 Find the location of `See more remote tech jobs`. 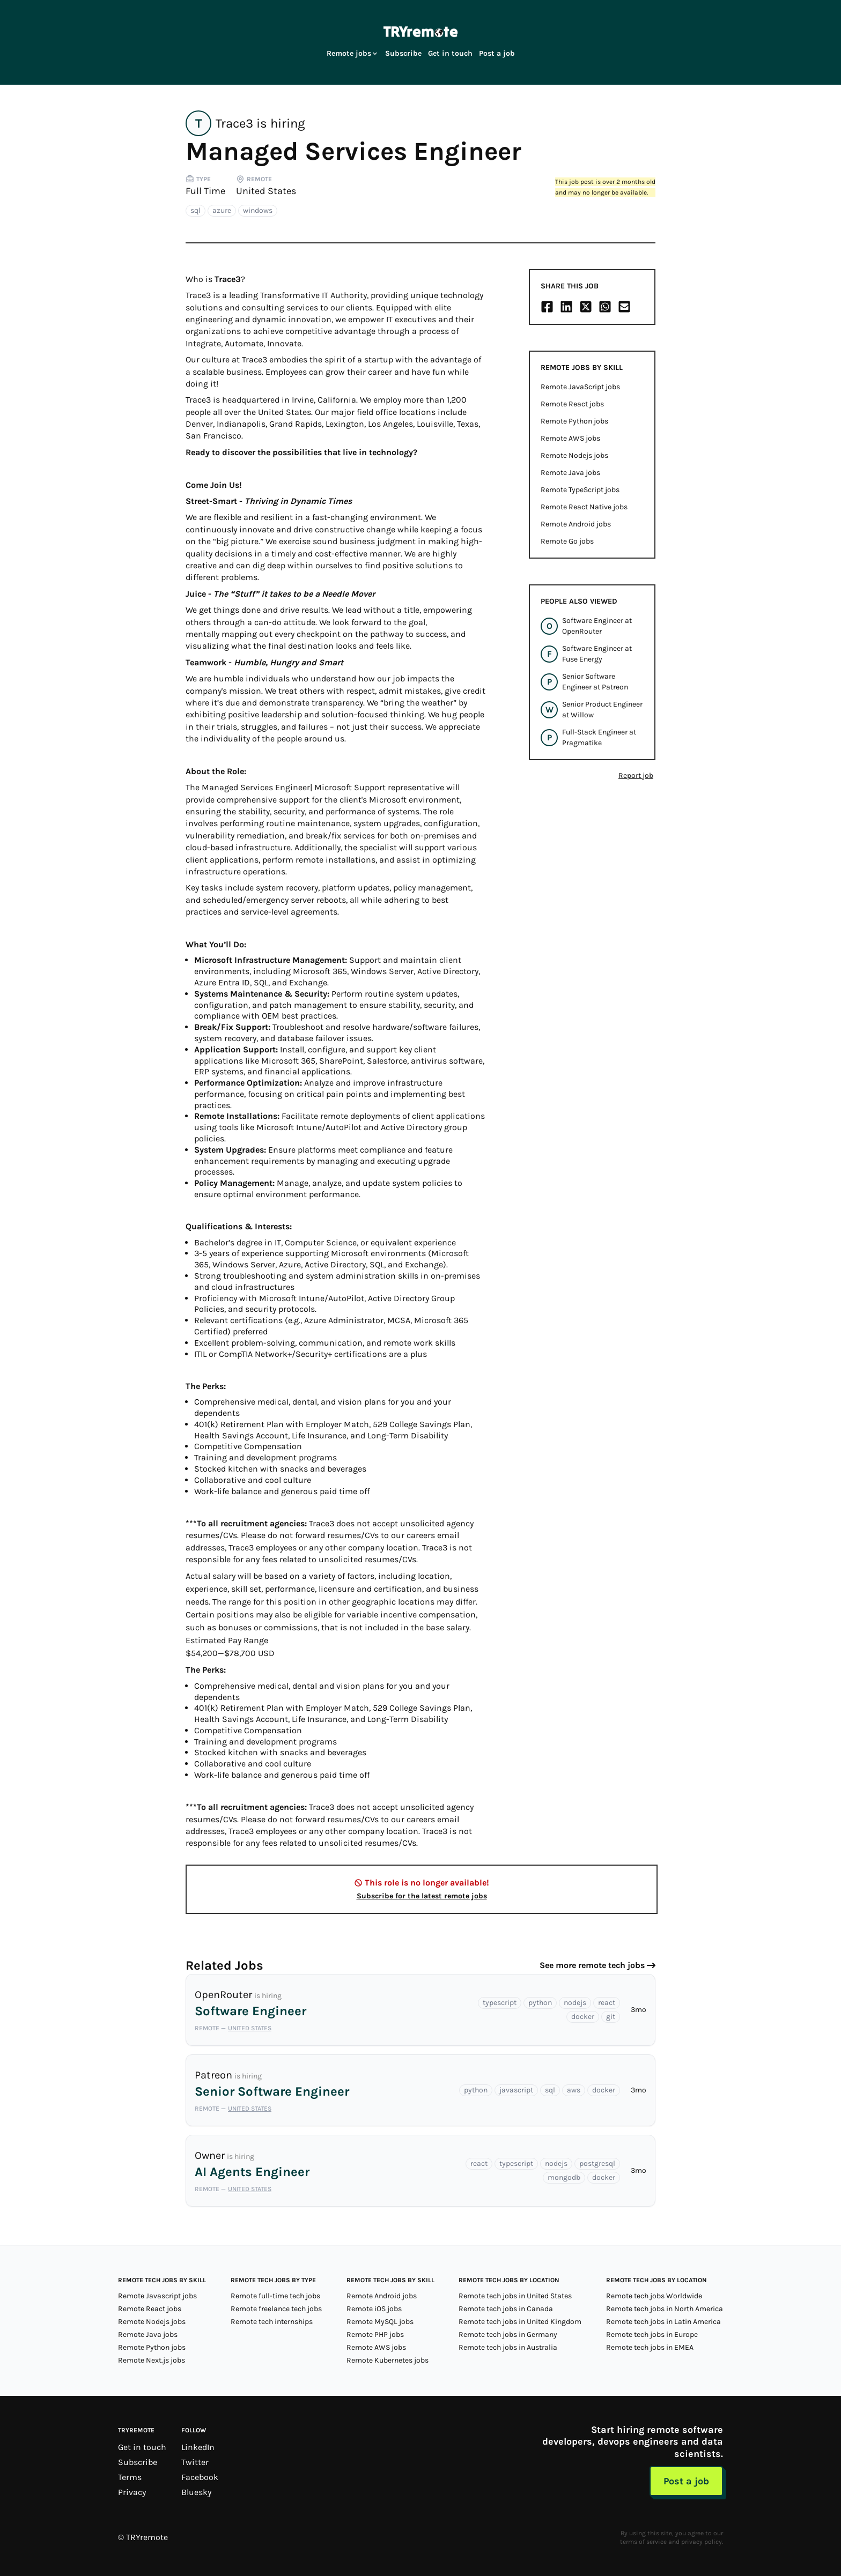

See more remote tech jobs is located at coordinates (592, 1965).